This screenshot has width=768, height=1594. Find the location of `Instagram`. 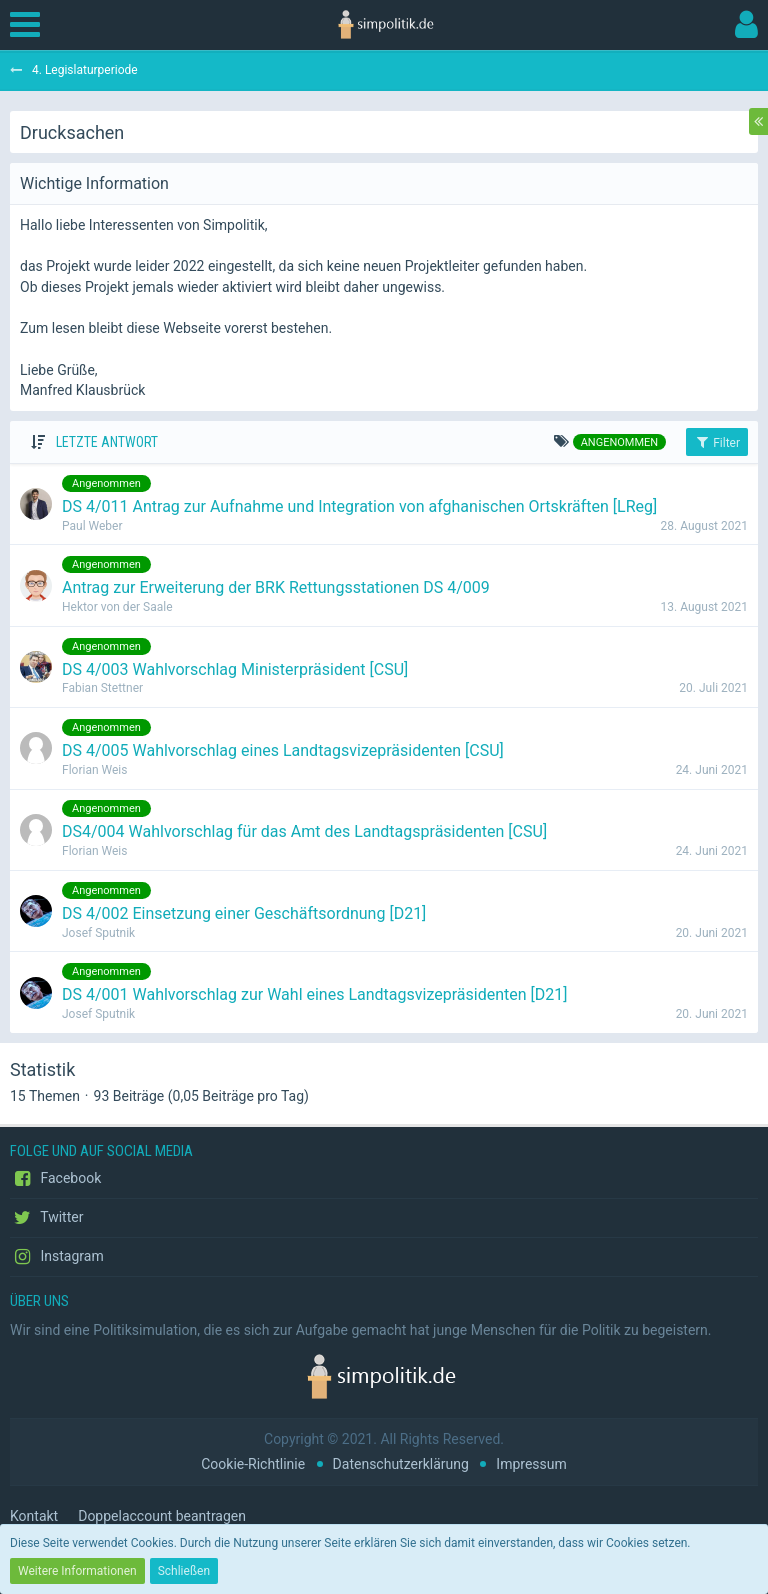

Instagram is located at coordinates (57, 1257).